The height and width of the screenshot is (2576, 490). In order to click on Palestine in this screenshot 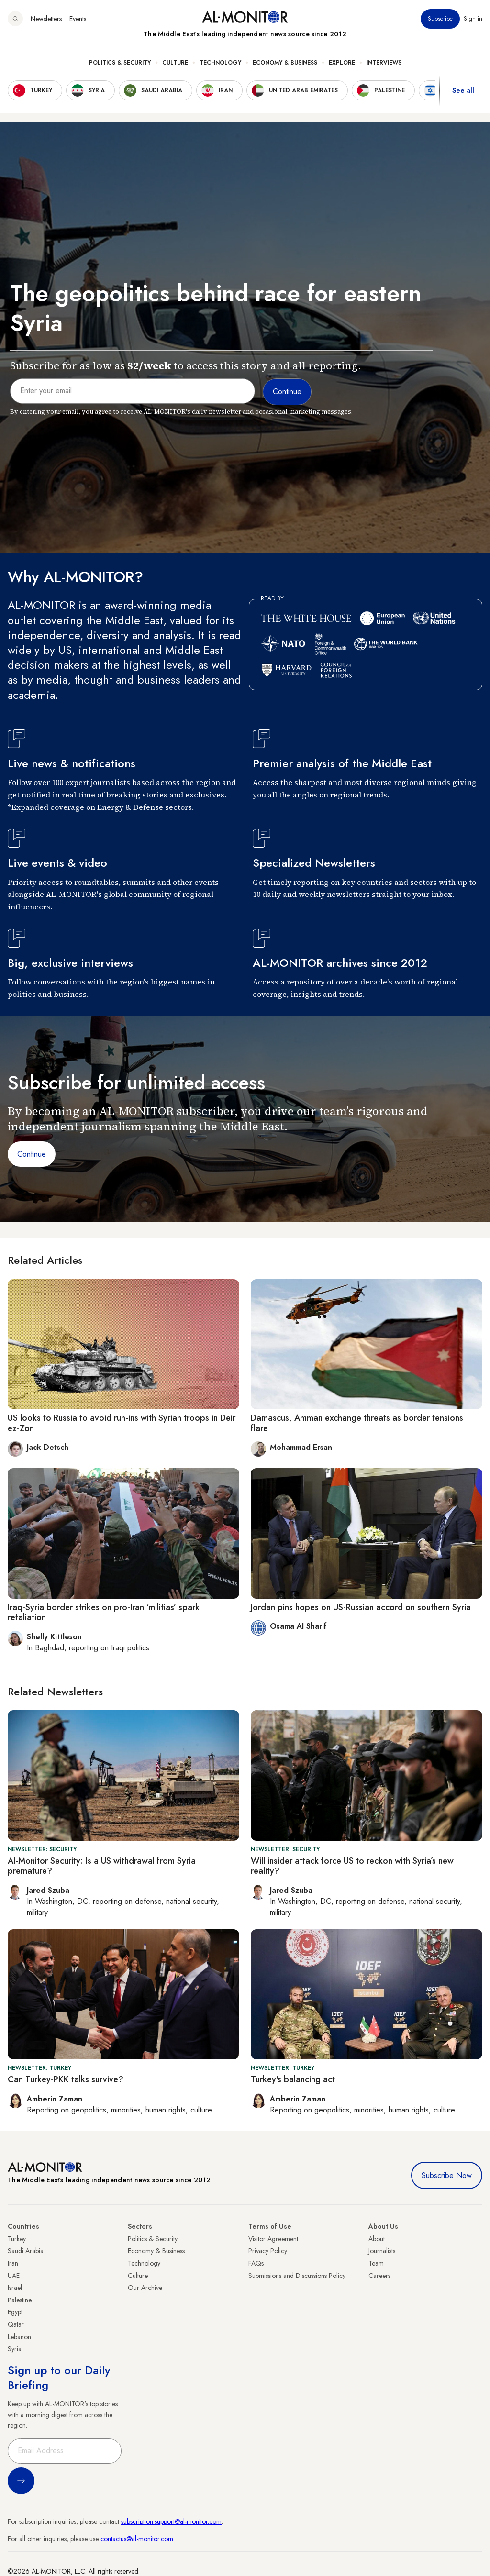, I will do `click(20, 2300)`.